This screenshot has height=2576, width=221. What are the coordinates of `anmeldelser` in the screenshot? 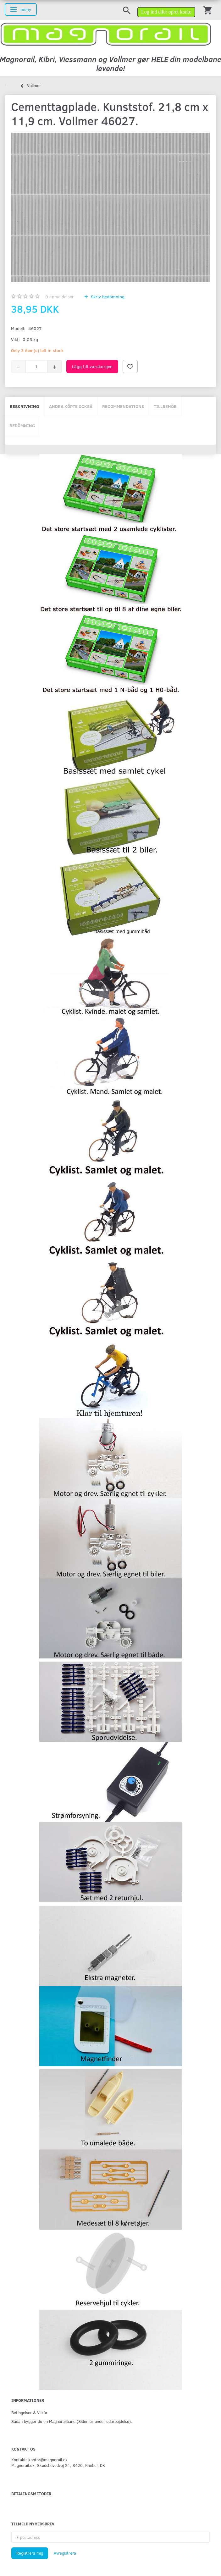 It's located at (59, 297).